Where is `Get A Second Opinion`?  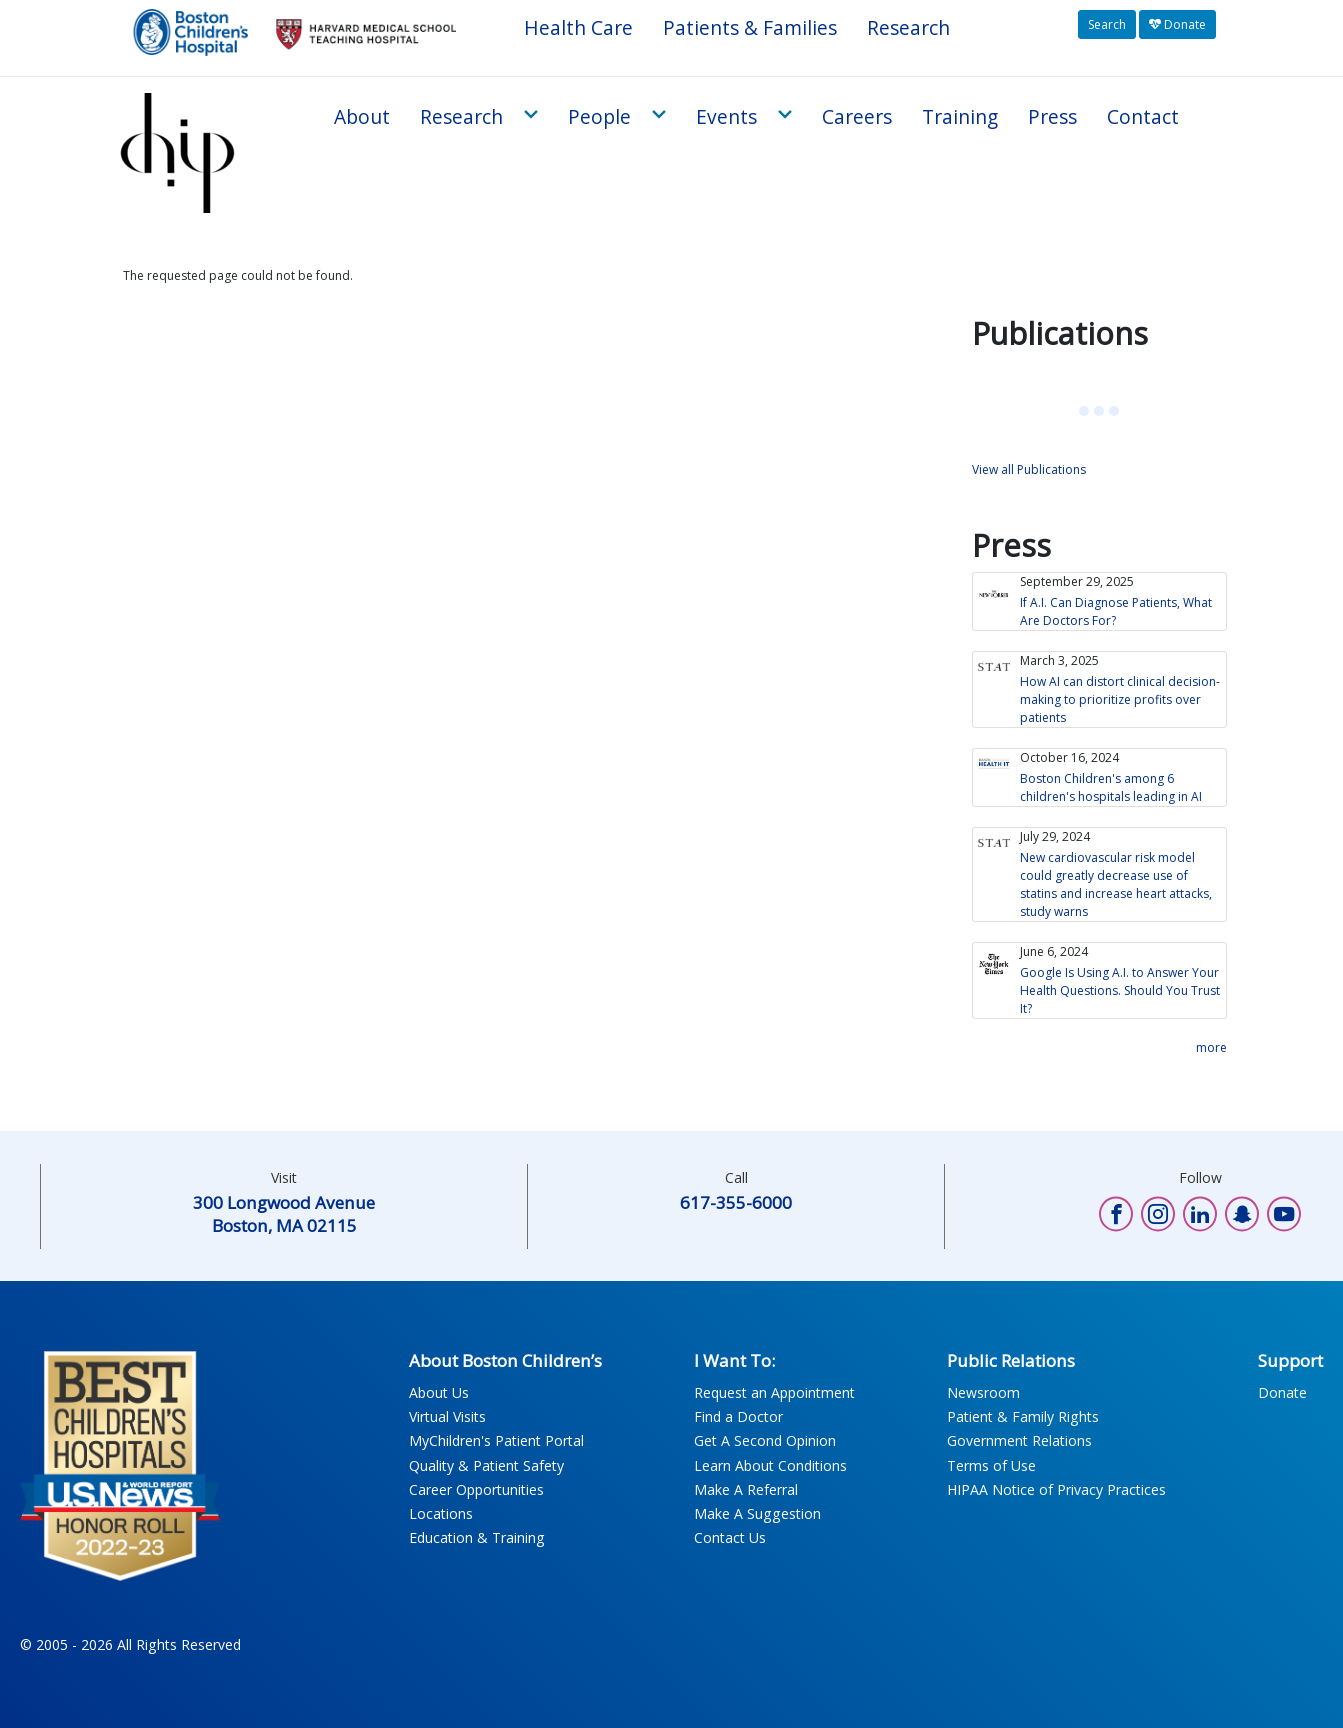
Get A Second Opinion is located at coordinates (765, 1440).